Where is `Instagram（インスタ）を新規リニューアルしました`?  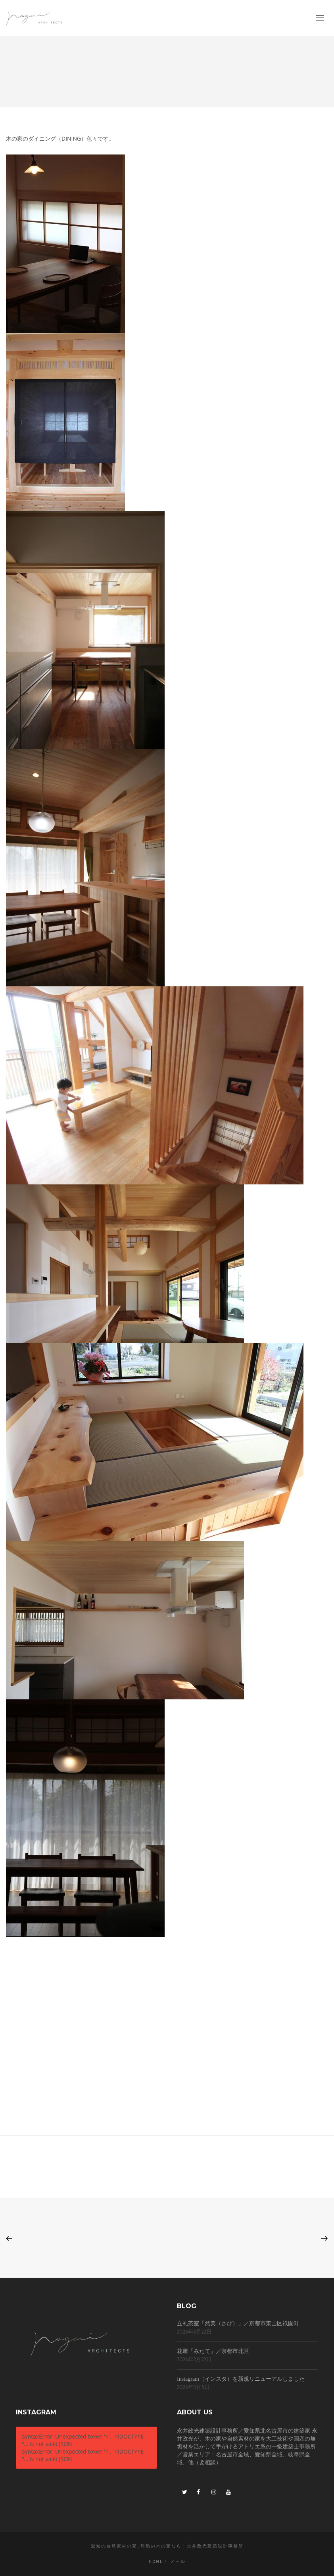
Instagram（インスタ）を新規リニューアルしました is located at coordinates (241, 2379).